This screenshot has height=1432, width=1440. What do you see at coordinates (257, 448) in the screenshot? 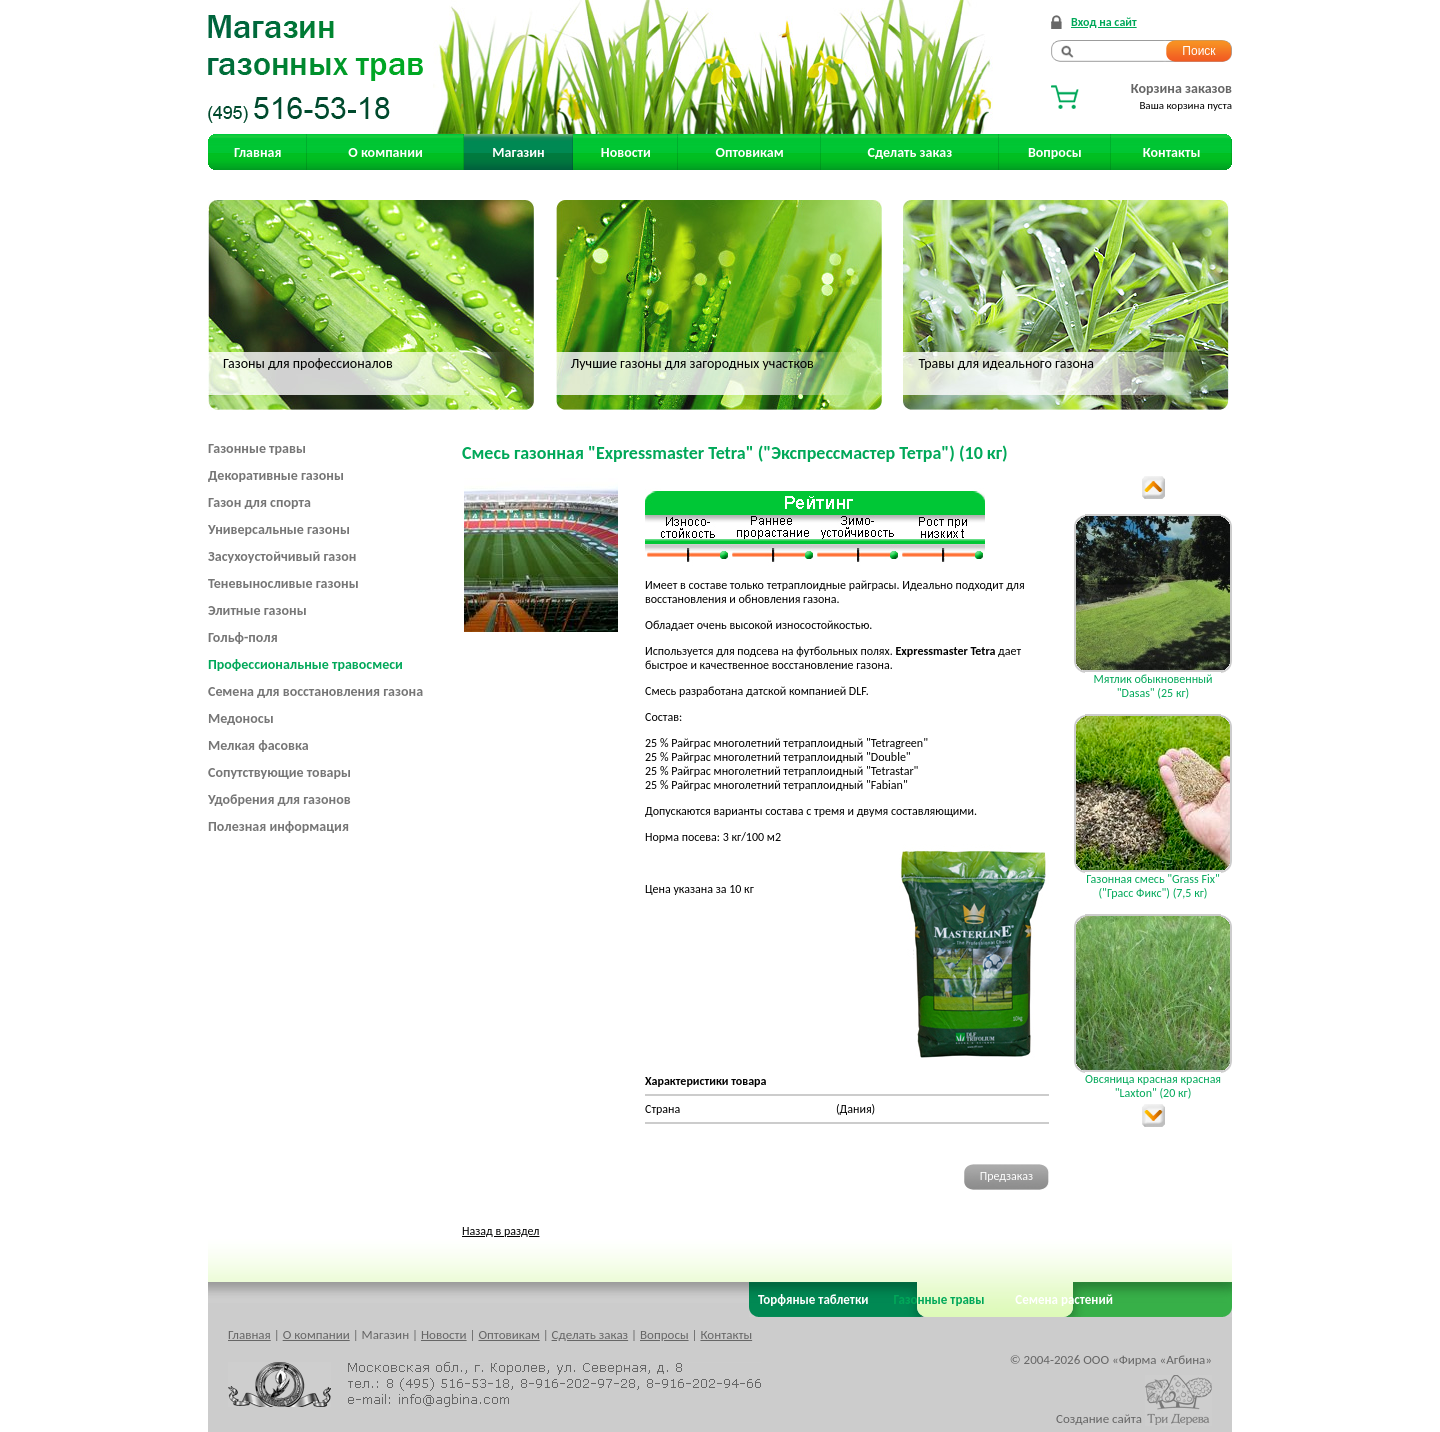
I see `Газонные травы` at bounding box center [257, 448].